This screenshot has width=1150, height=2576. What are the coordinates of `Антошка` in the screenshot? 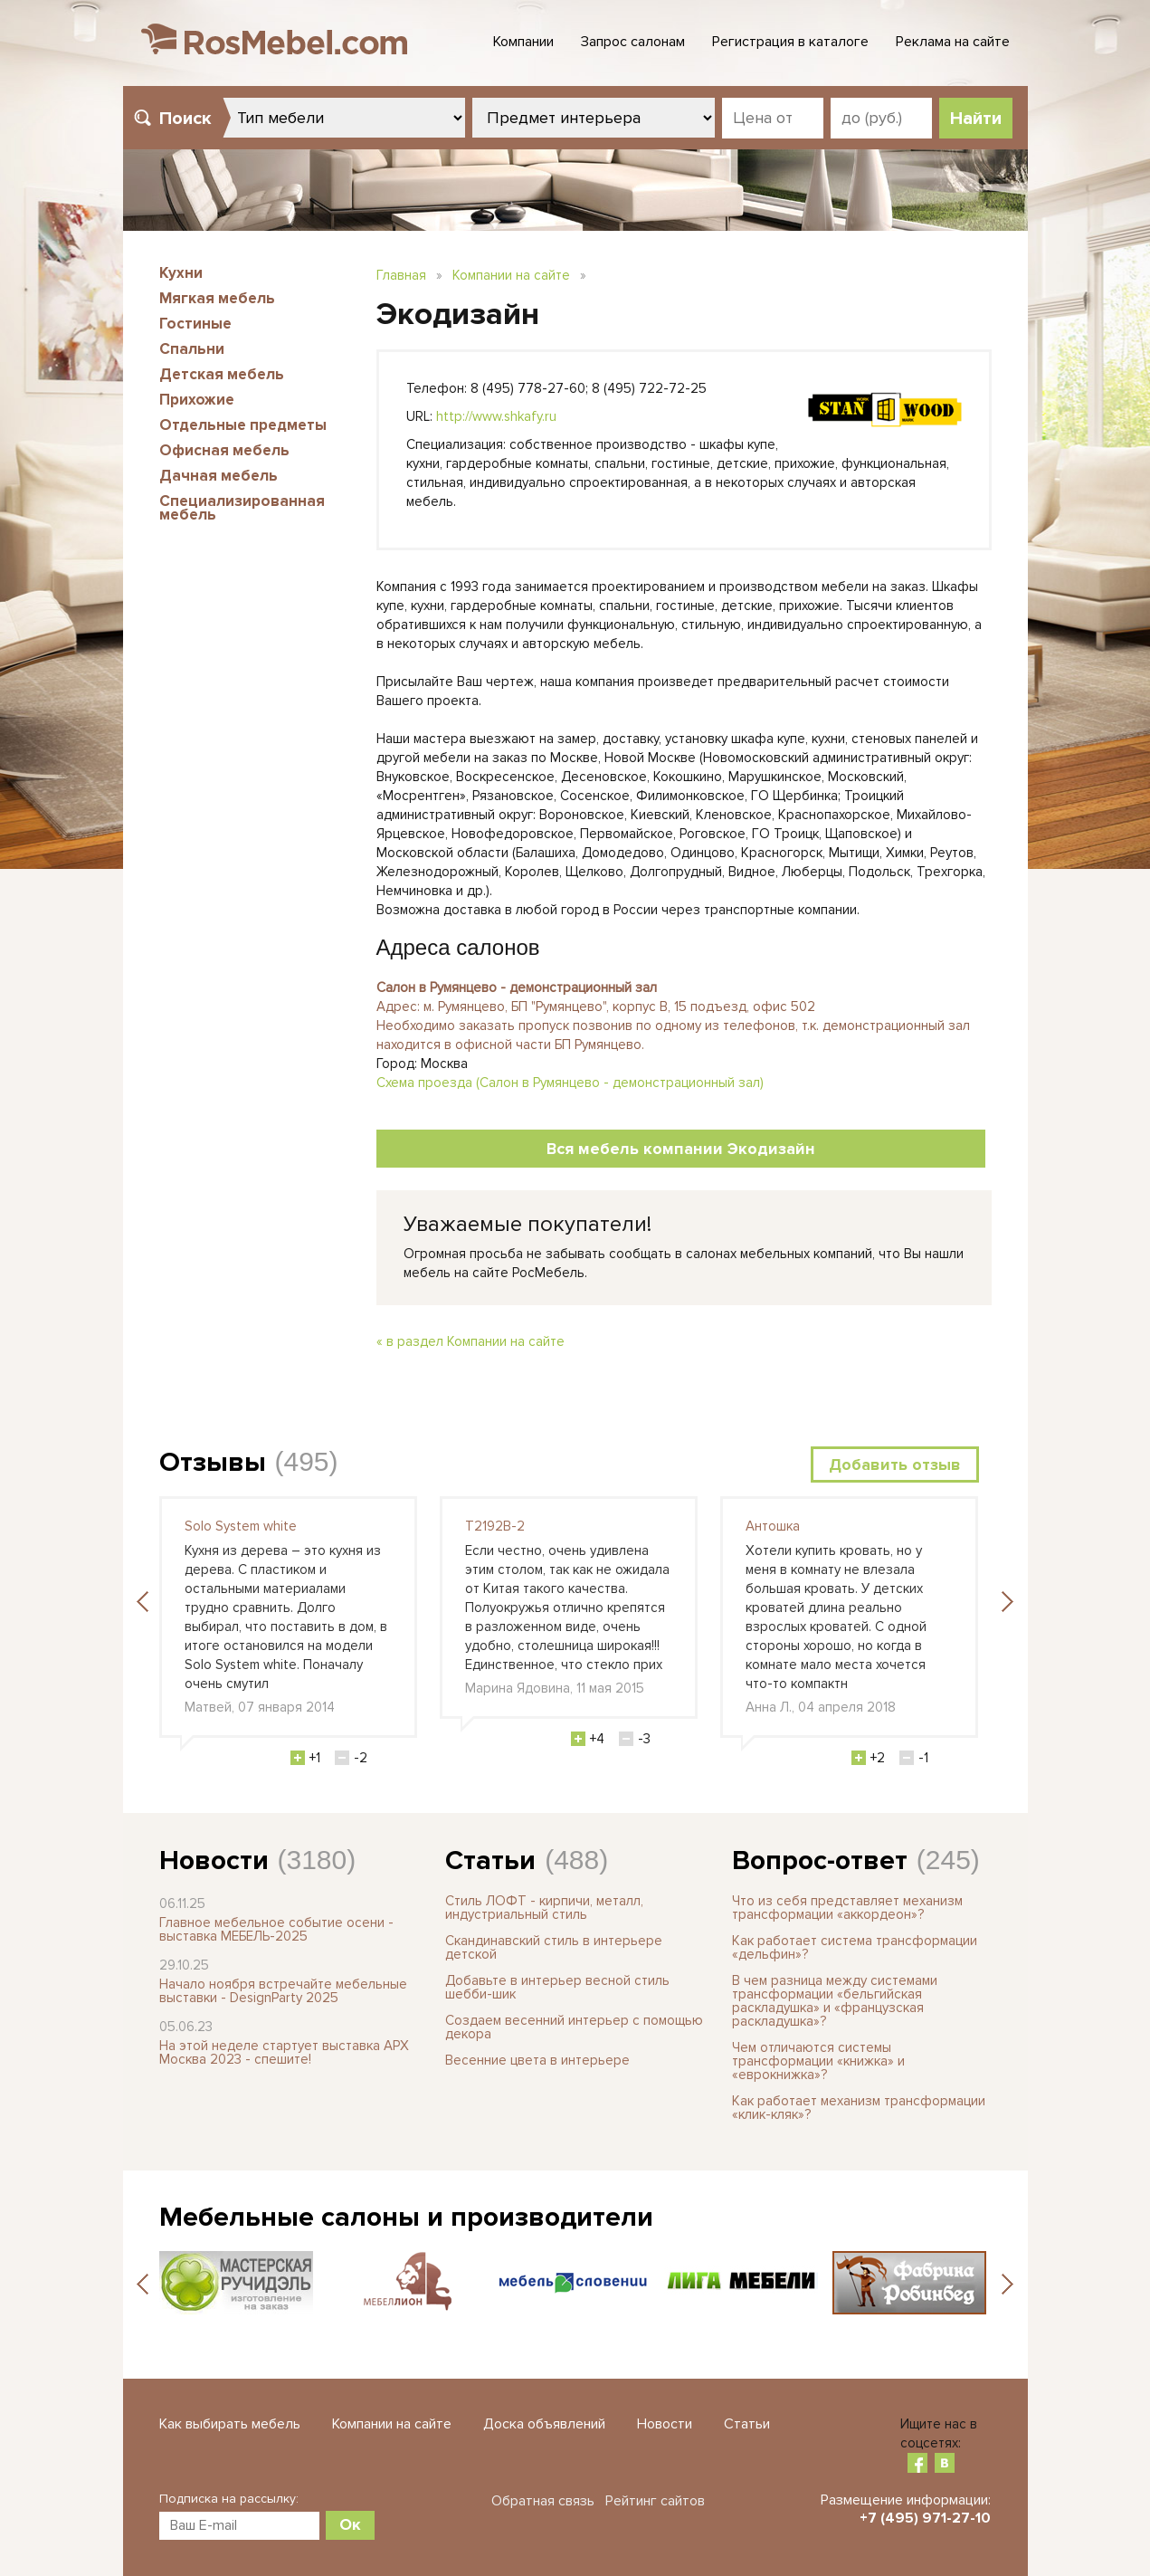 It's located at (773, 1526).